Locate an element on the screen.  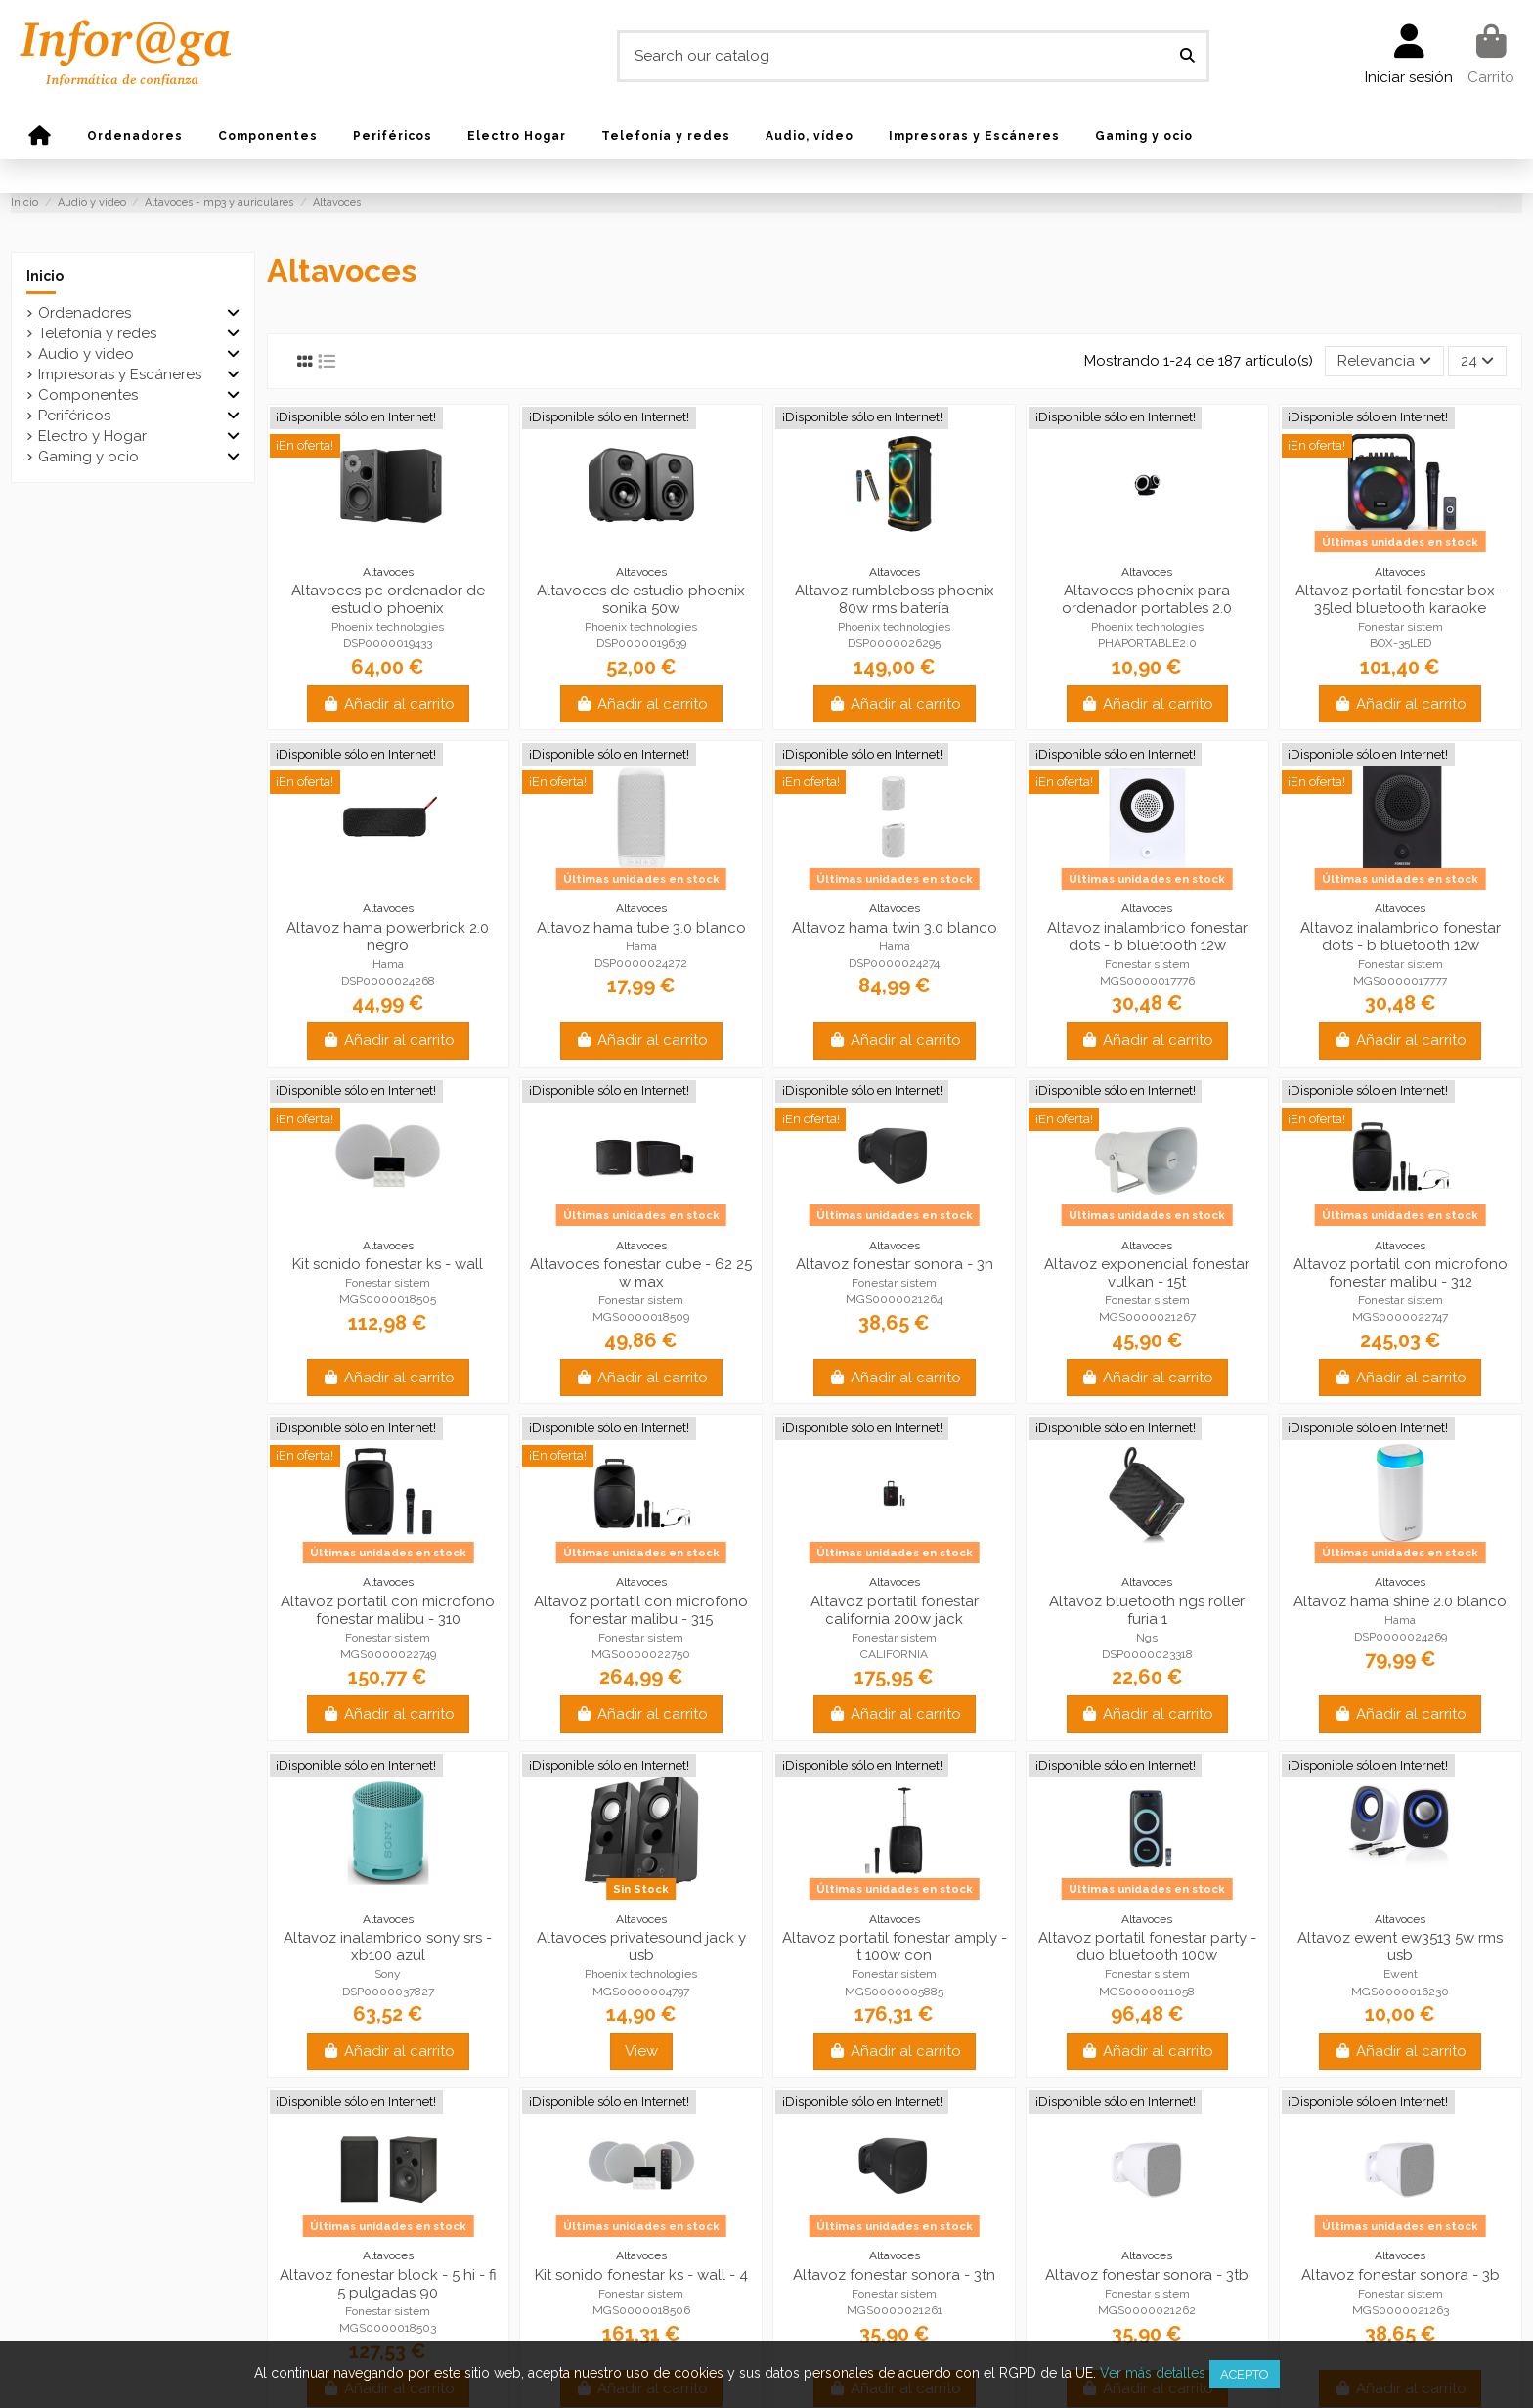
MGS0000021261 is located at coordinates (894, 2310).